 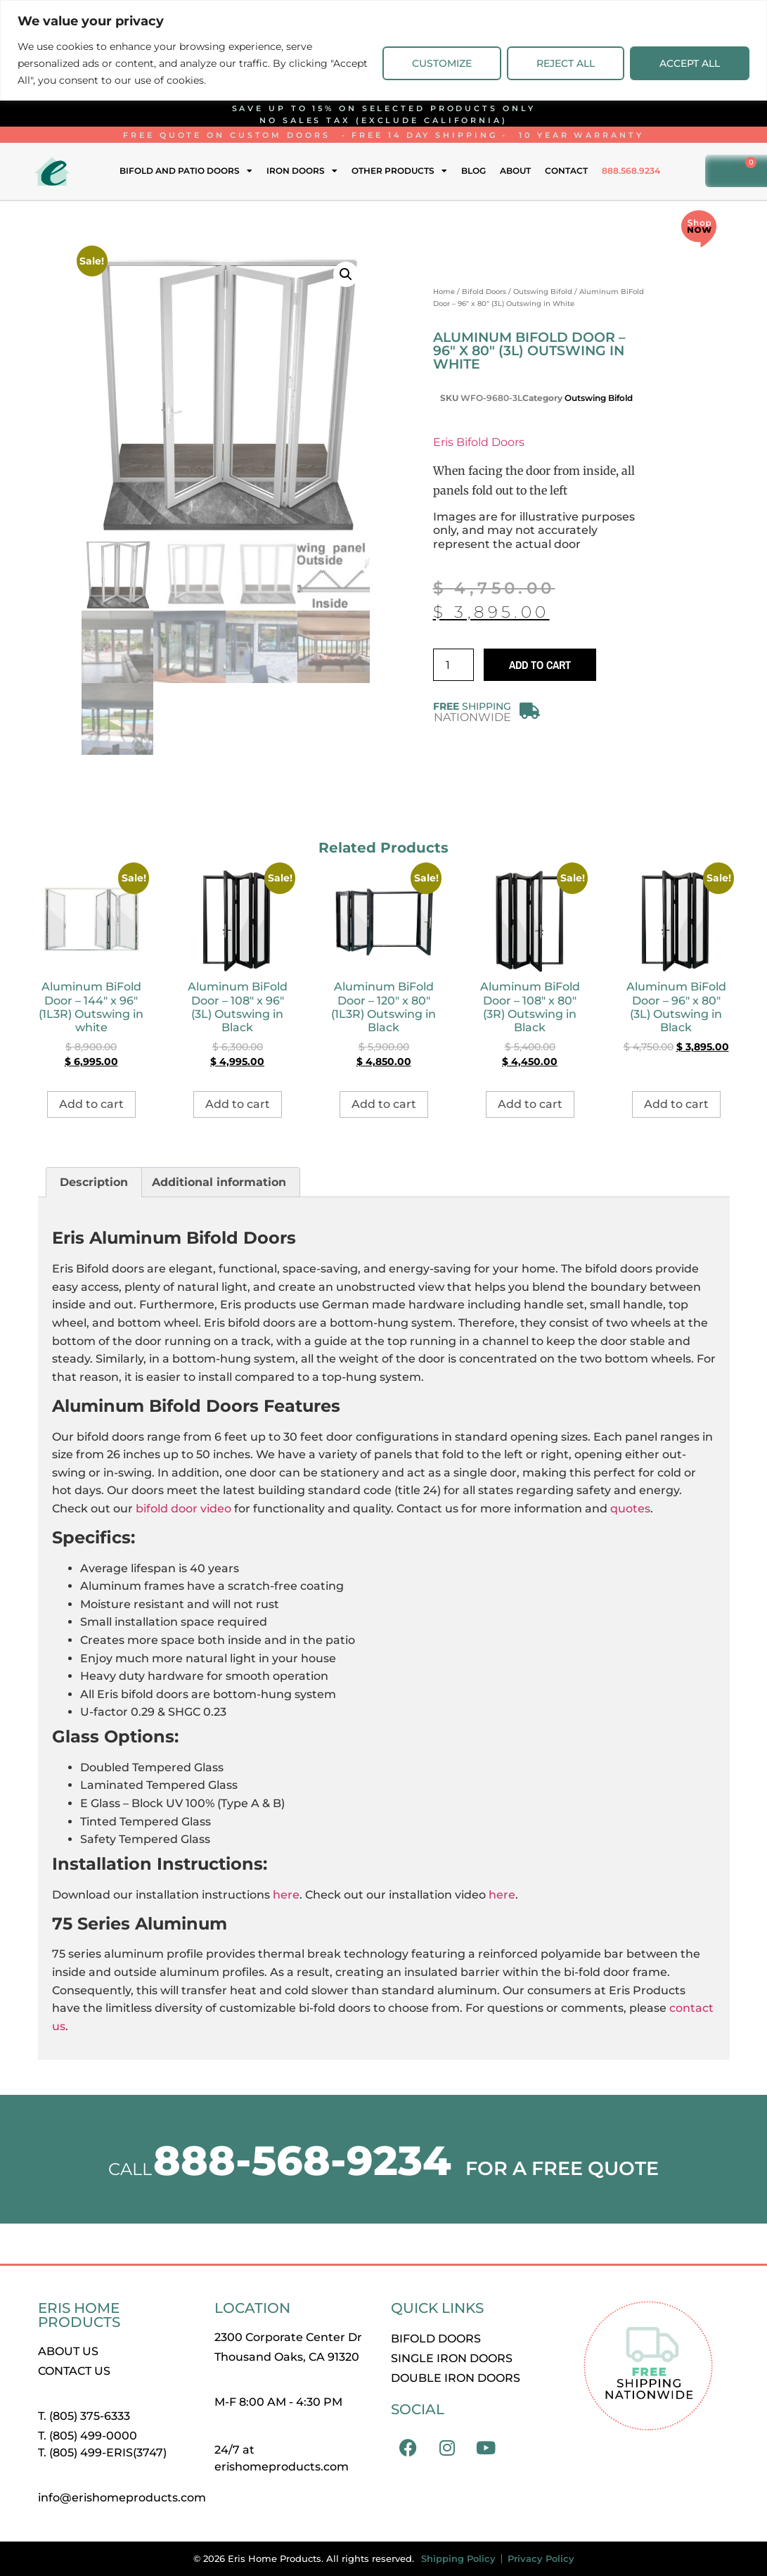 What do you see at coordinates (91, 1104) in the screenshot?
I see `Add to cart [button]` at bounding box center [91, 1104].